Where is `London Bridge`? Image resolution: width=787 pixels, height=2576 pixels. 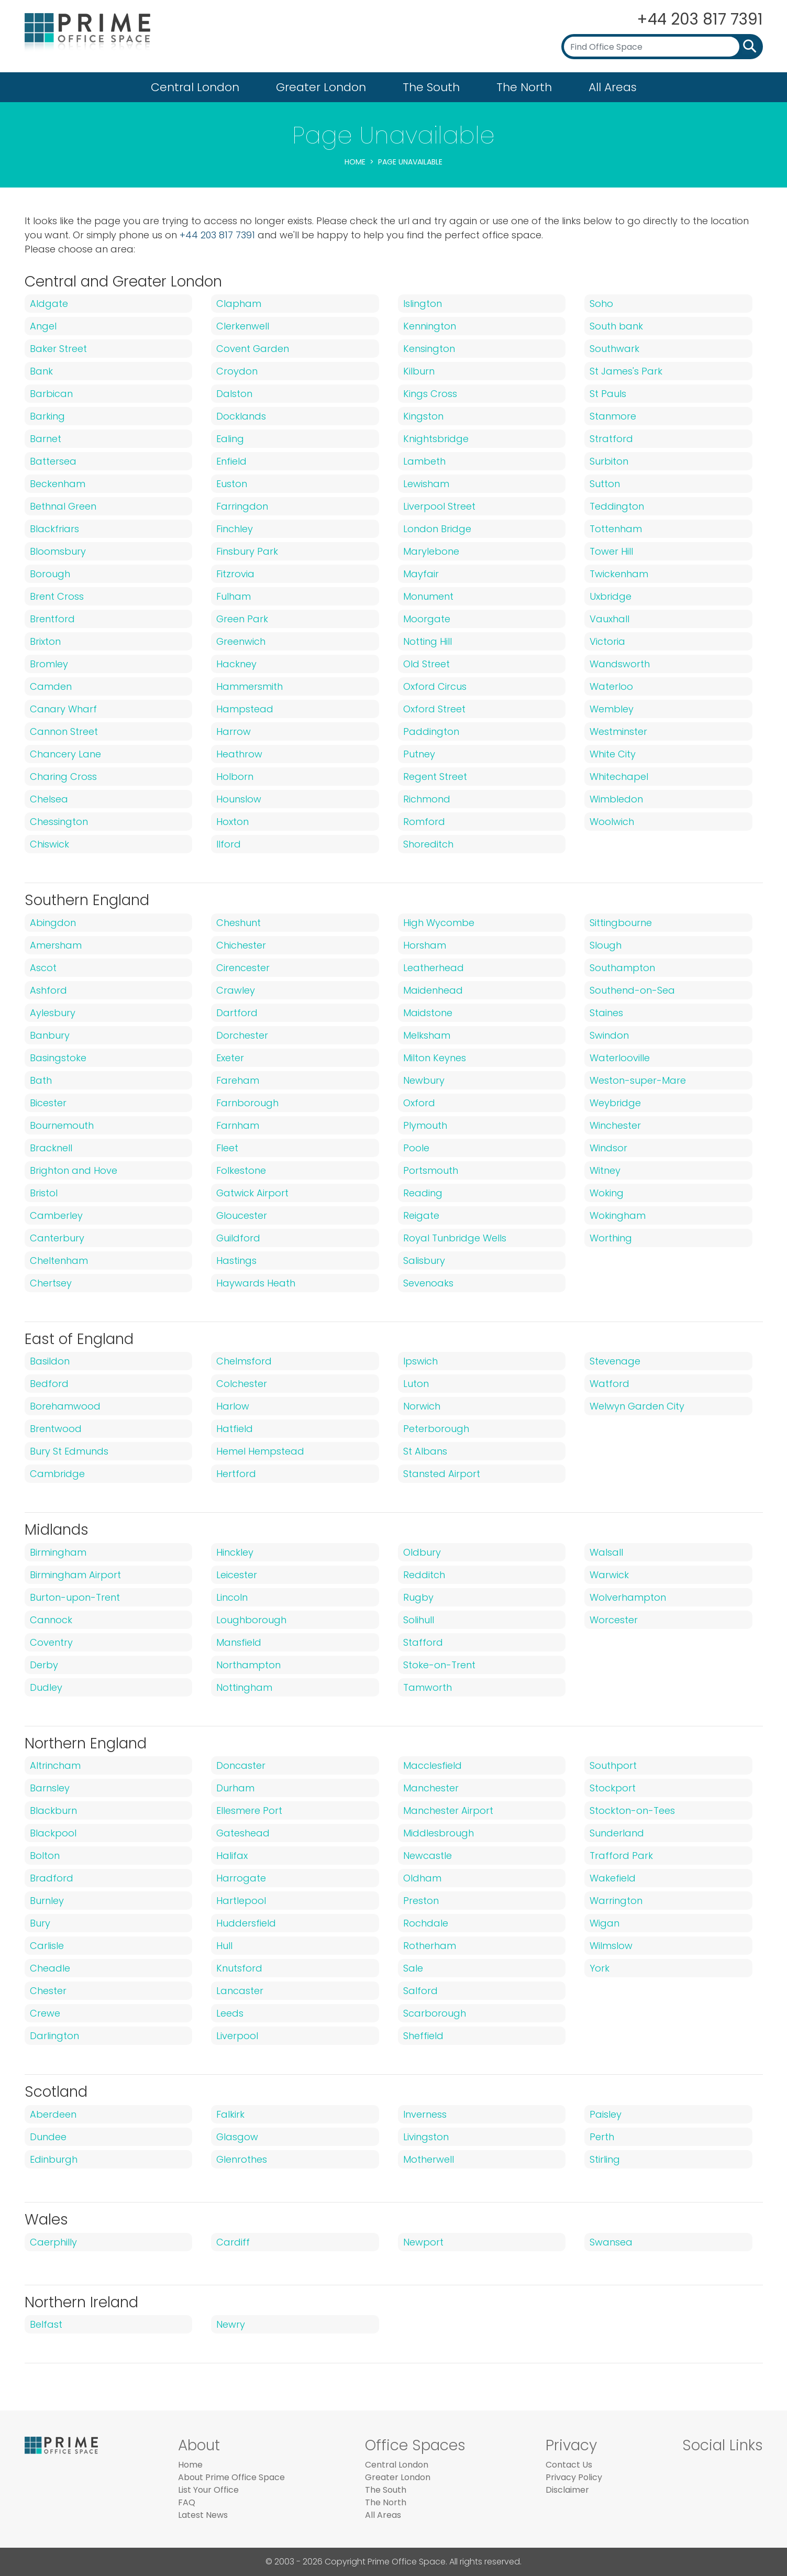 London Bridge is located at coordinates (437, 528).